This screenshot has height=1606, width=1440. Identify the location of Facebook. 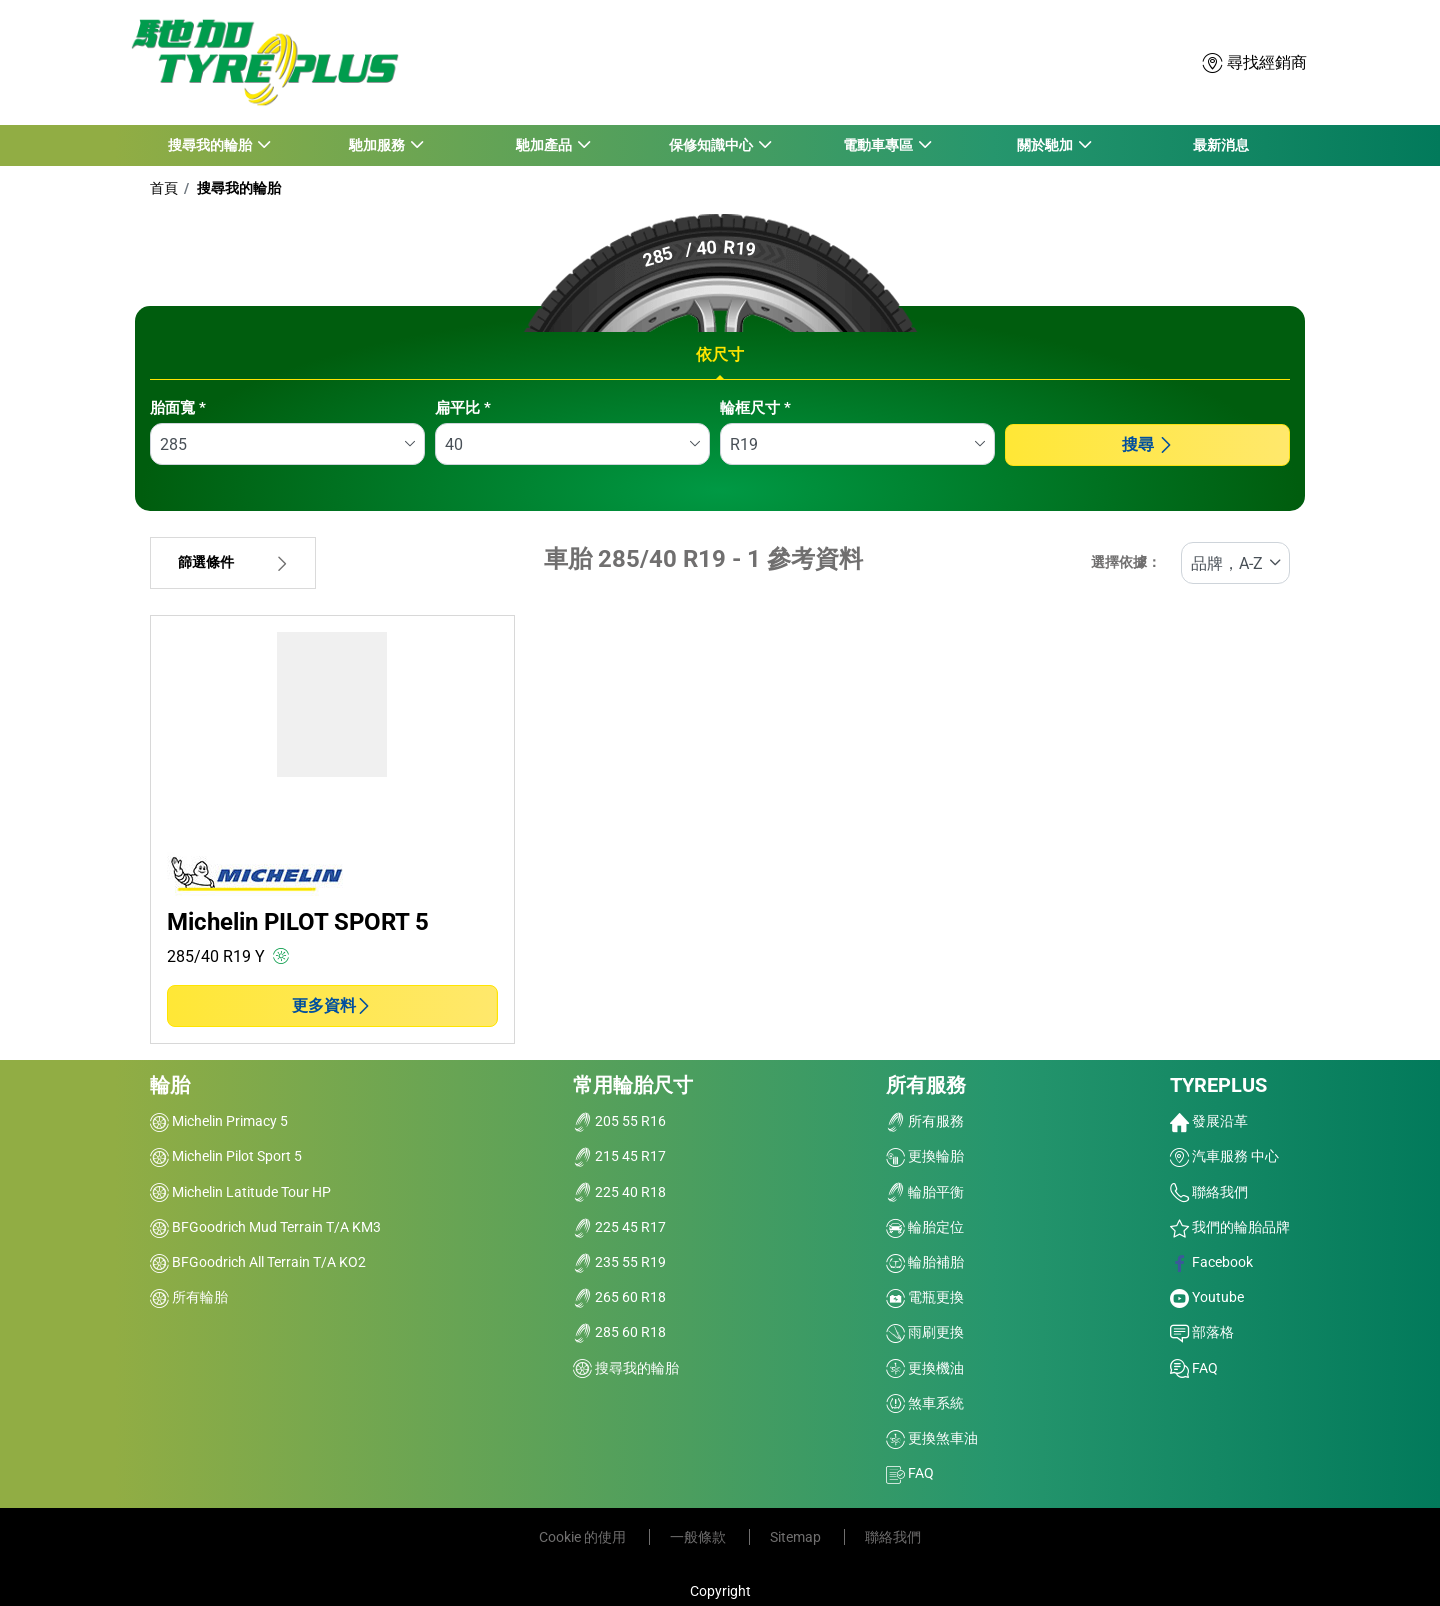
(1211, 1262).